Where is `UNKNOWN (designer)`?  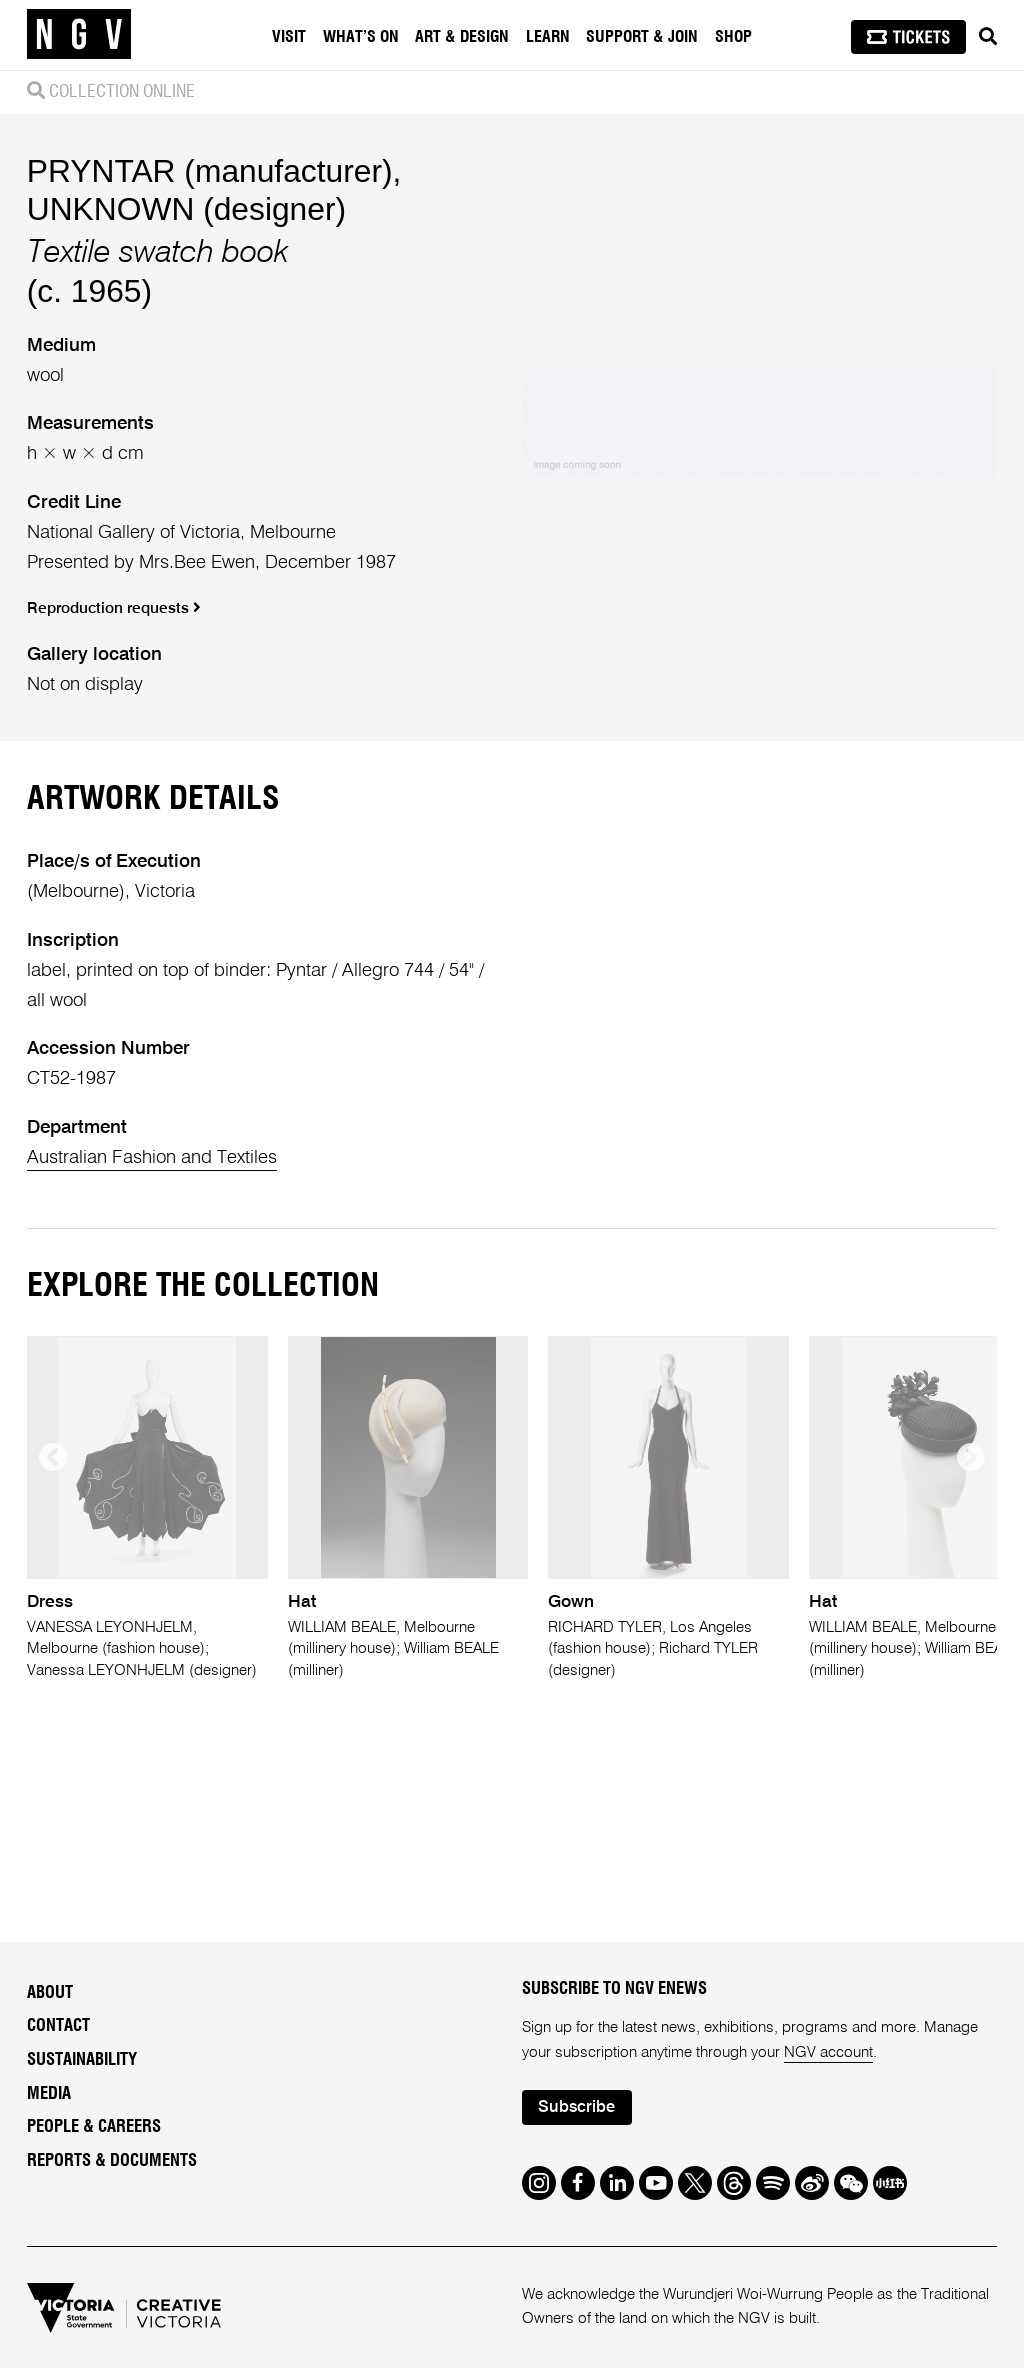
UNKNOWN (designer) is located at coordinates (186, 209).